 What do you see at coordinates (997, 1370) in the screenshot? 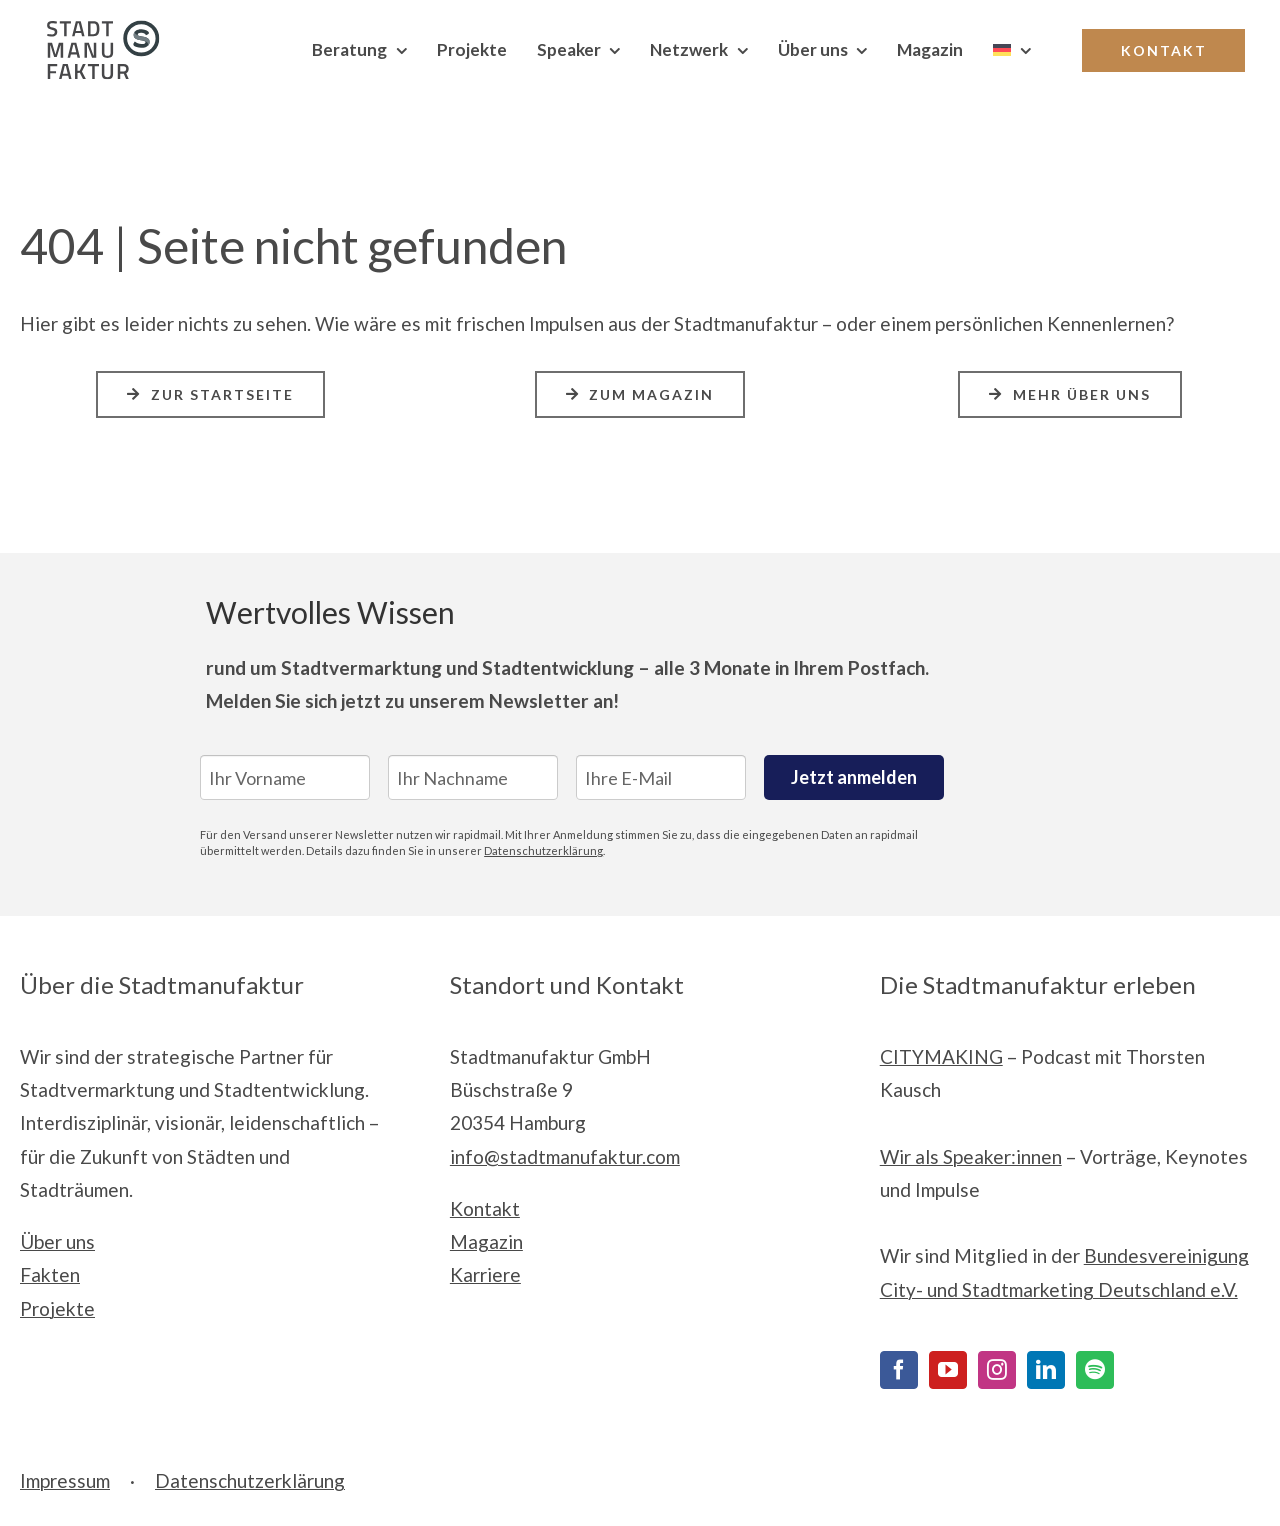
I see `[Instagram]` at bounding box center [997, 1370].